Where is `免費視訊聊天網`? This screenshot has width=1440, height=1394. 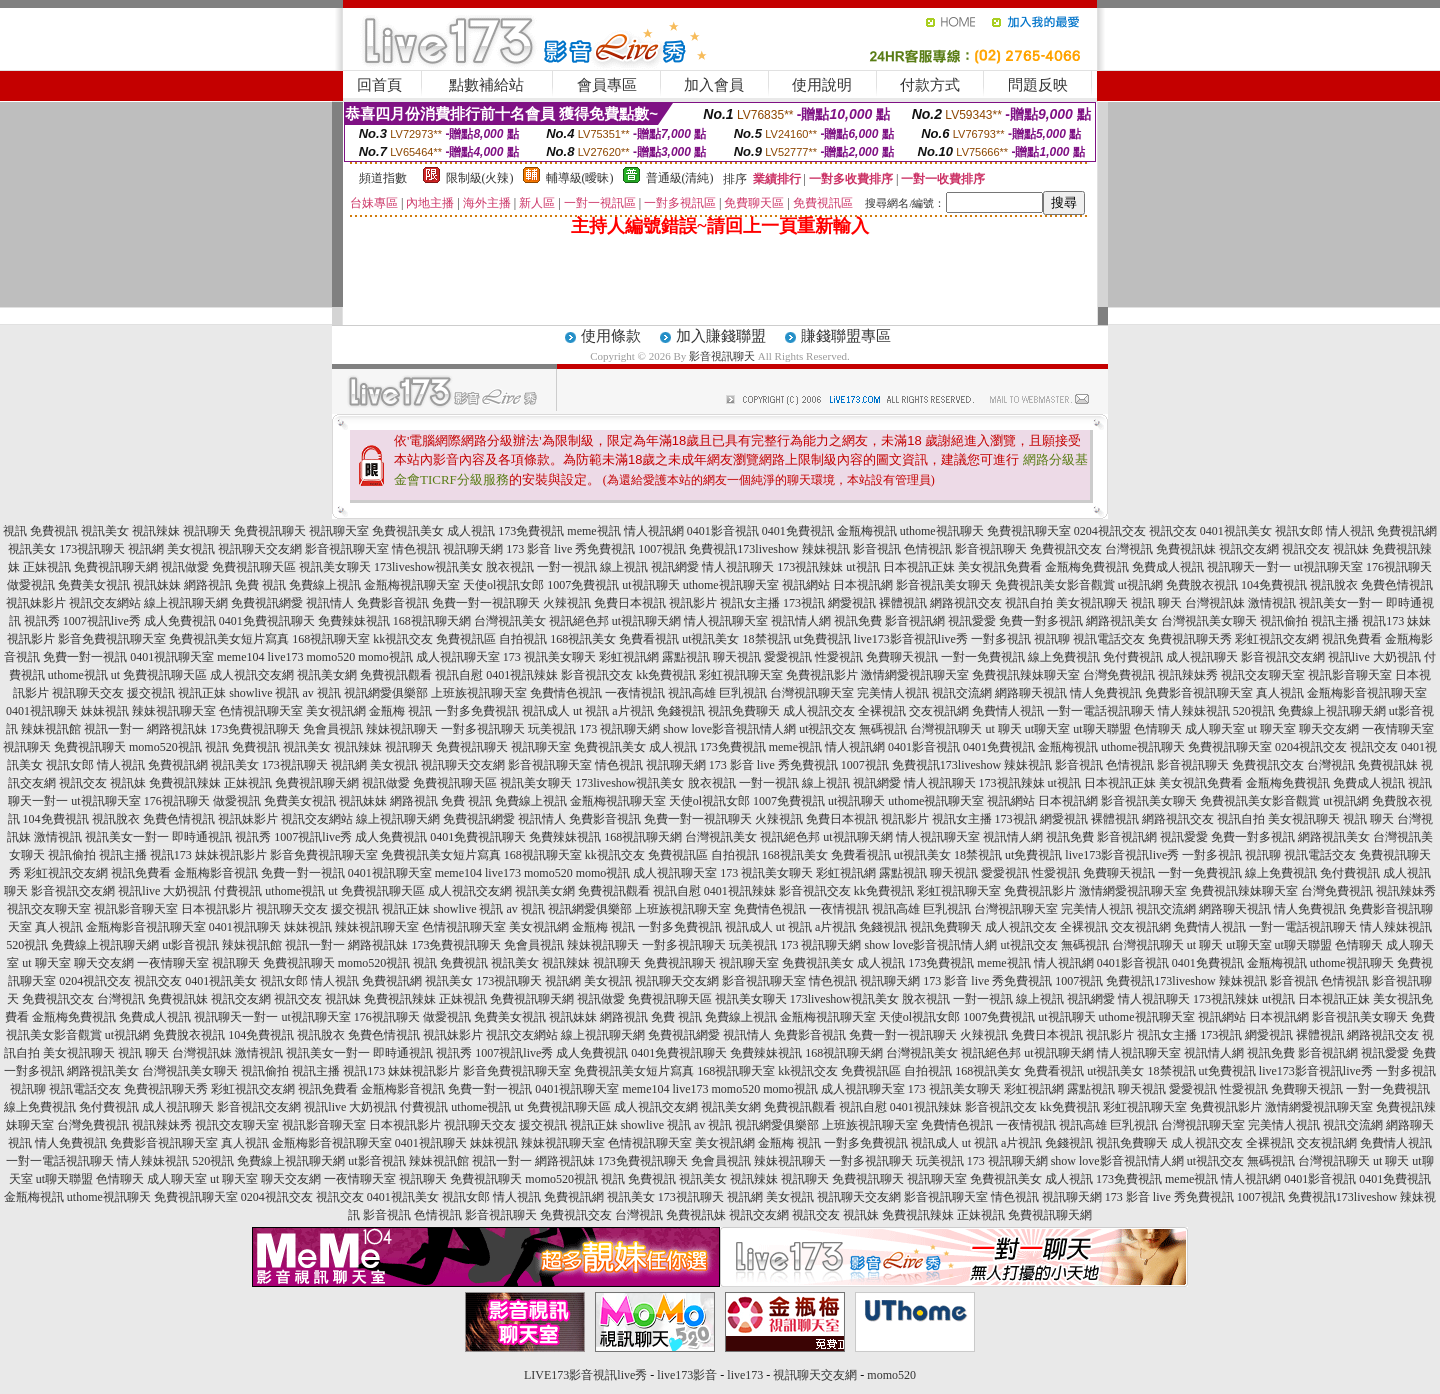
免費視訊聊天網 is located at coordinates (116, 567).